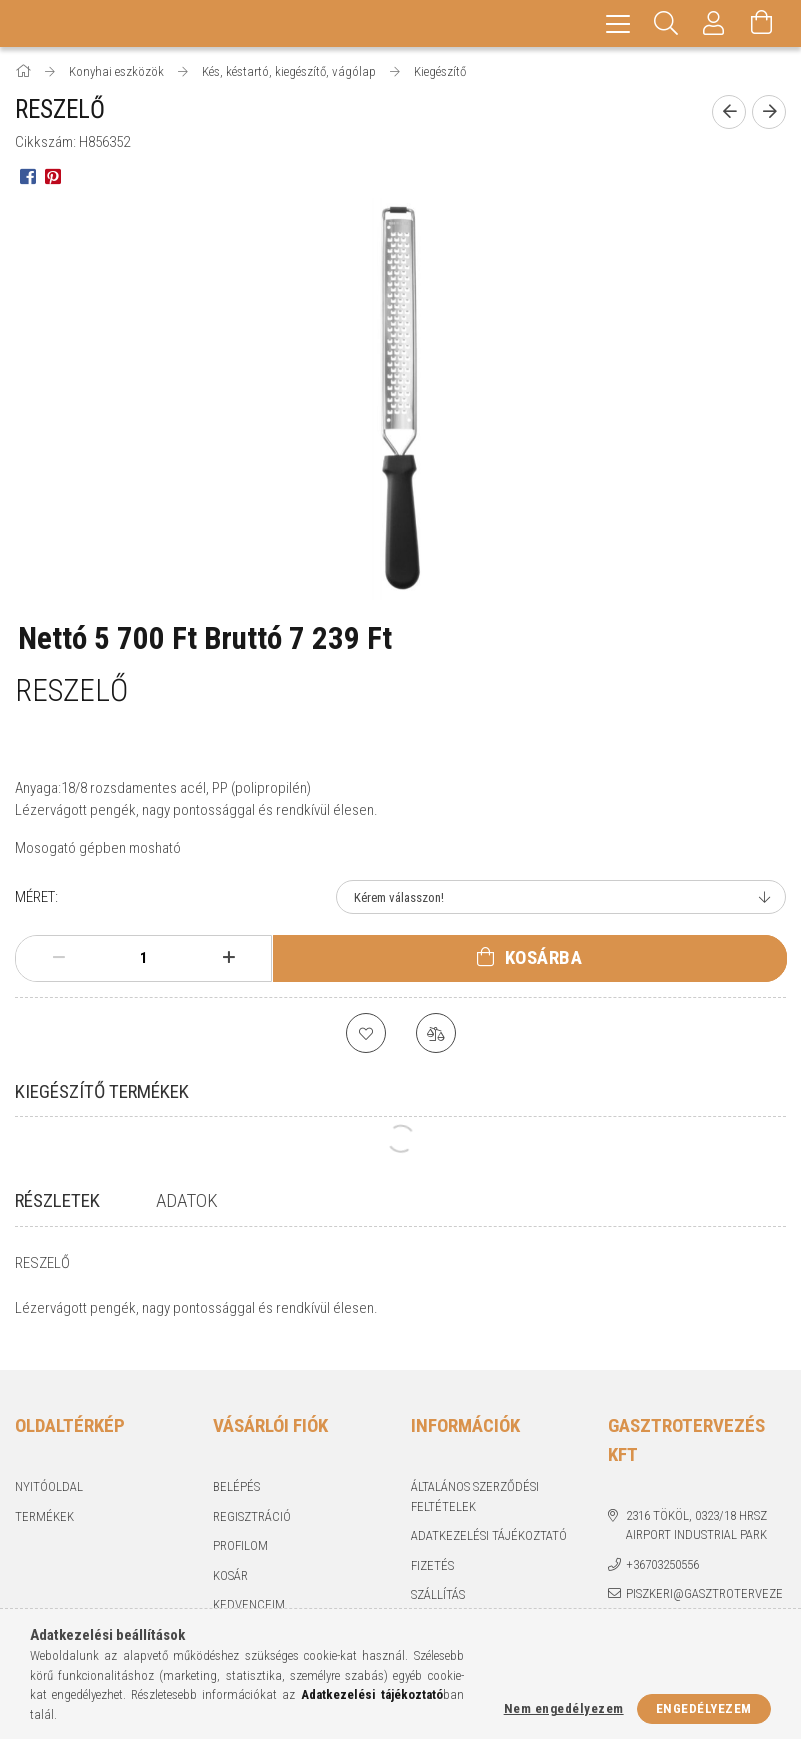 The height and width of the screenshot is (1739, 801). What do you see at coordinates (729, 112) in the screenshot?
I see `[Előző termék]` at bounding box center [729, 112].